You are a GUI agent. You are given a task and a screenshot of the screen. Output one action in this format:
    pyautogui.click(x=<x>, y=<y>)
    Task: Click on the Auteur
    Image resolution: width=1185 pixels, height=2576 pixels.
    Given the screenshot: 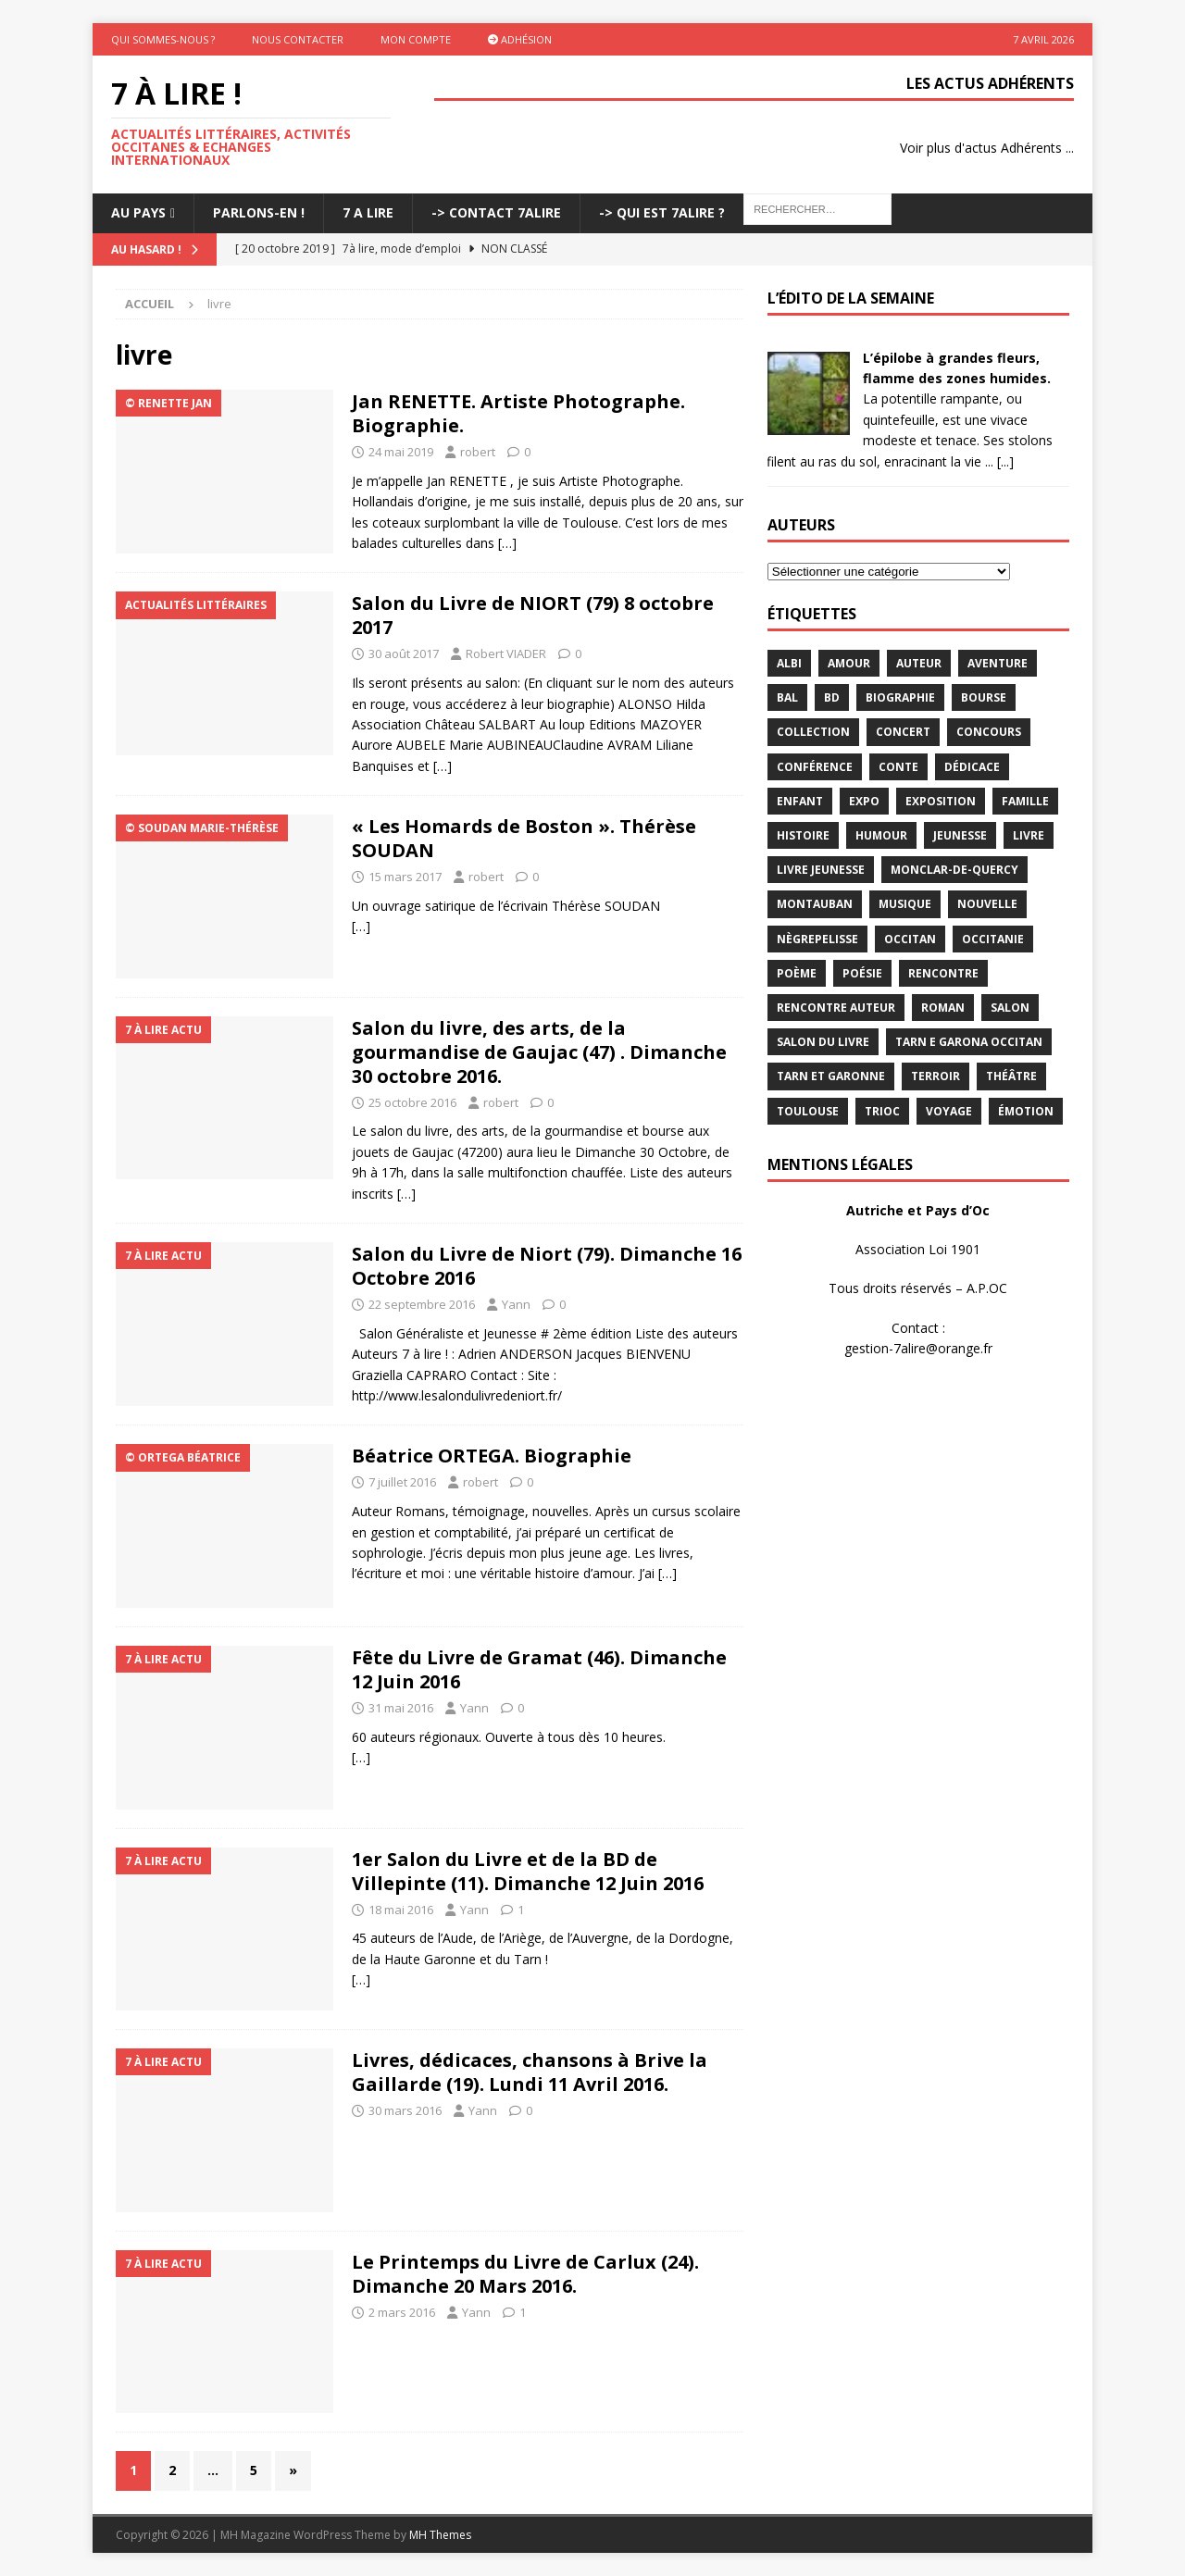 What is the action you would take?
    pyautogui.click(x=919, y=663)
    